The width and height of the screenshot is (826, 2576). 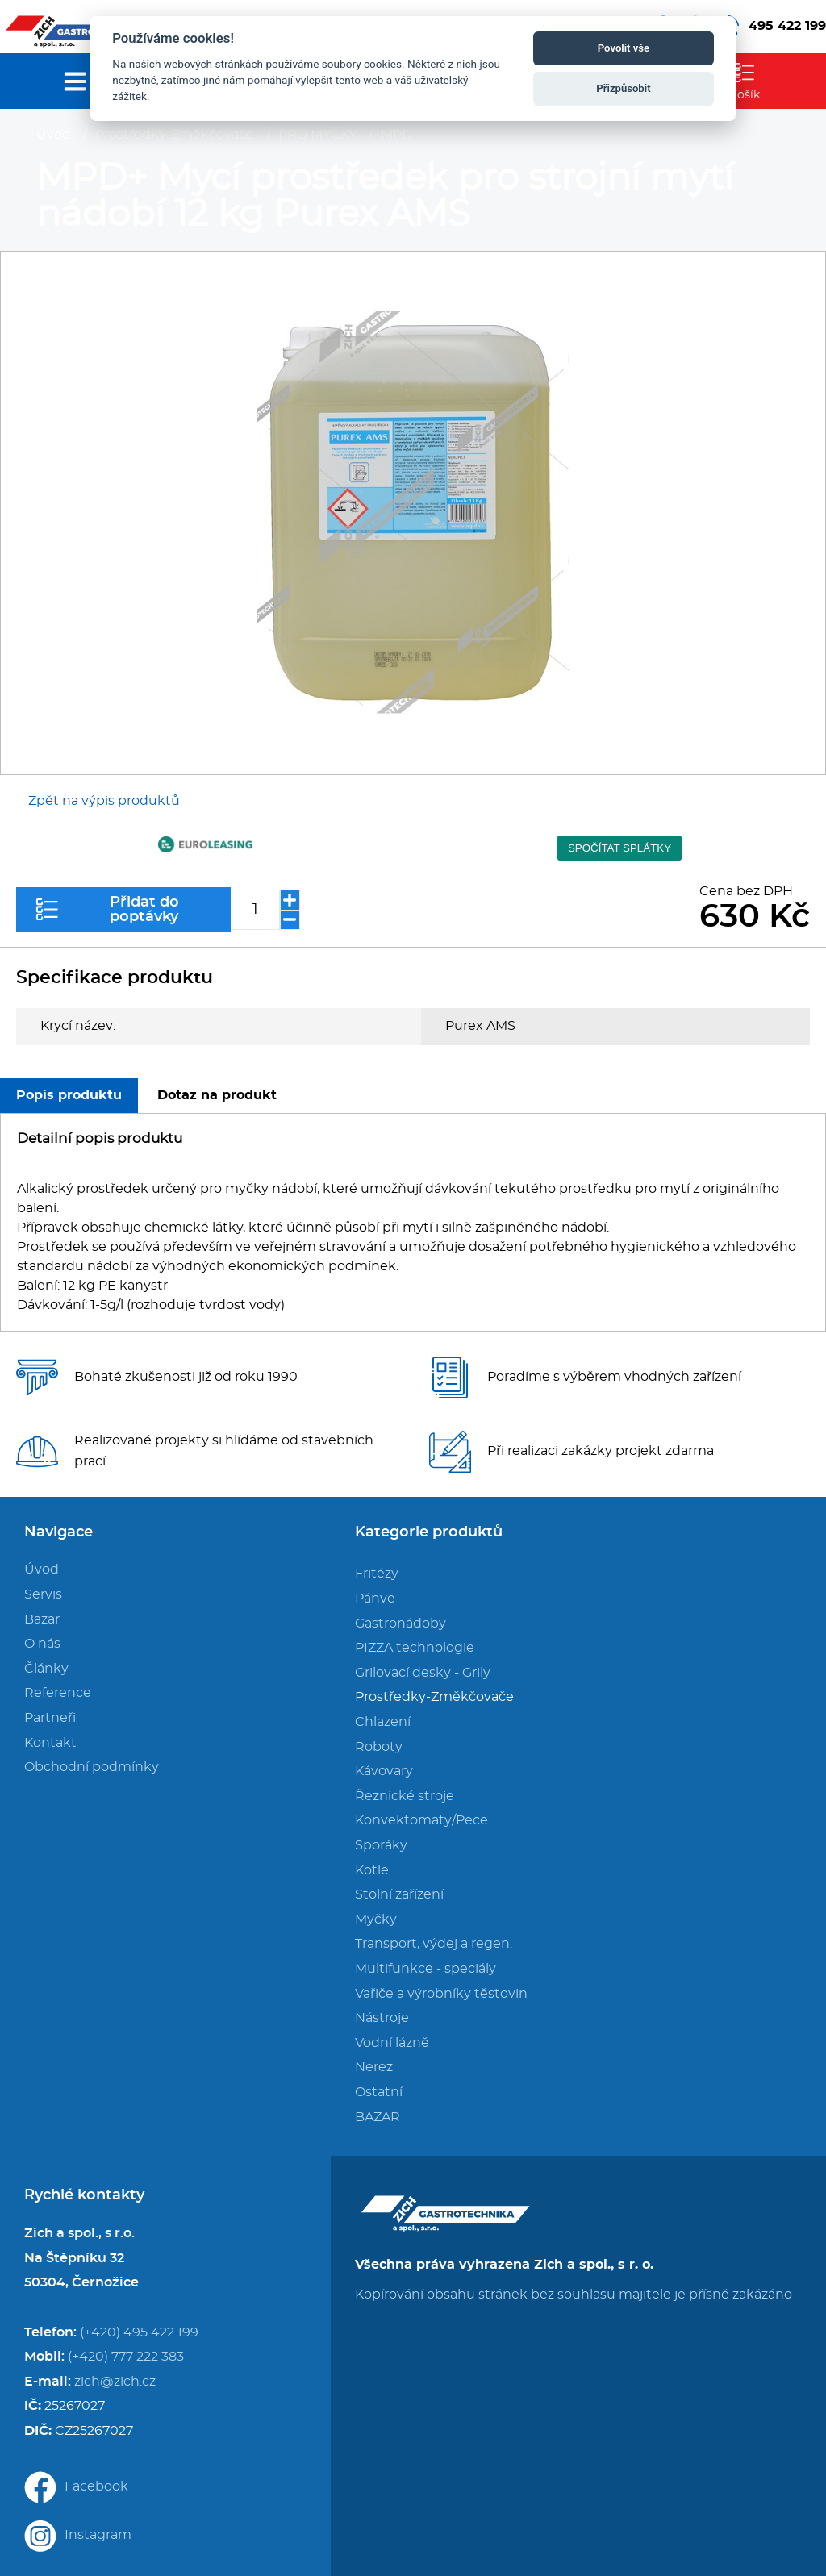 What do you see at coordinates (384, 1771) in the screenshot?
I see `Kávovary` at bounding box center [384, 1771].